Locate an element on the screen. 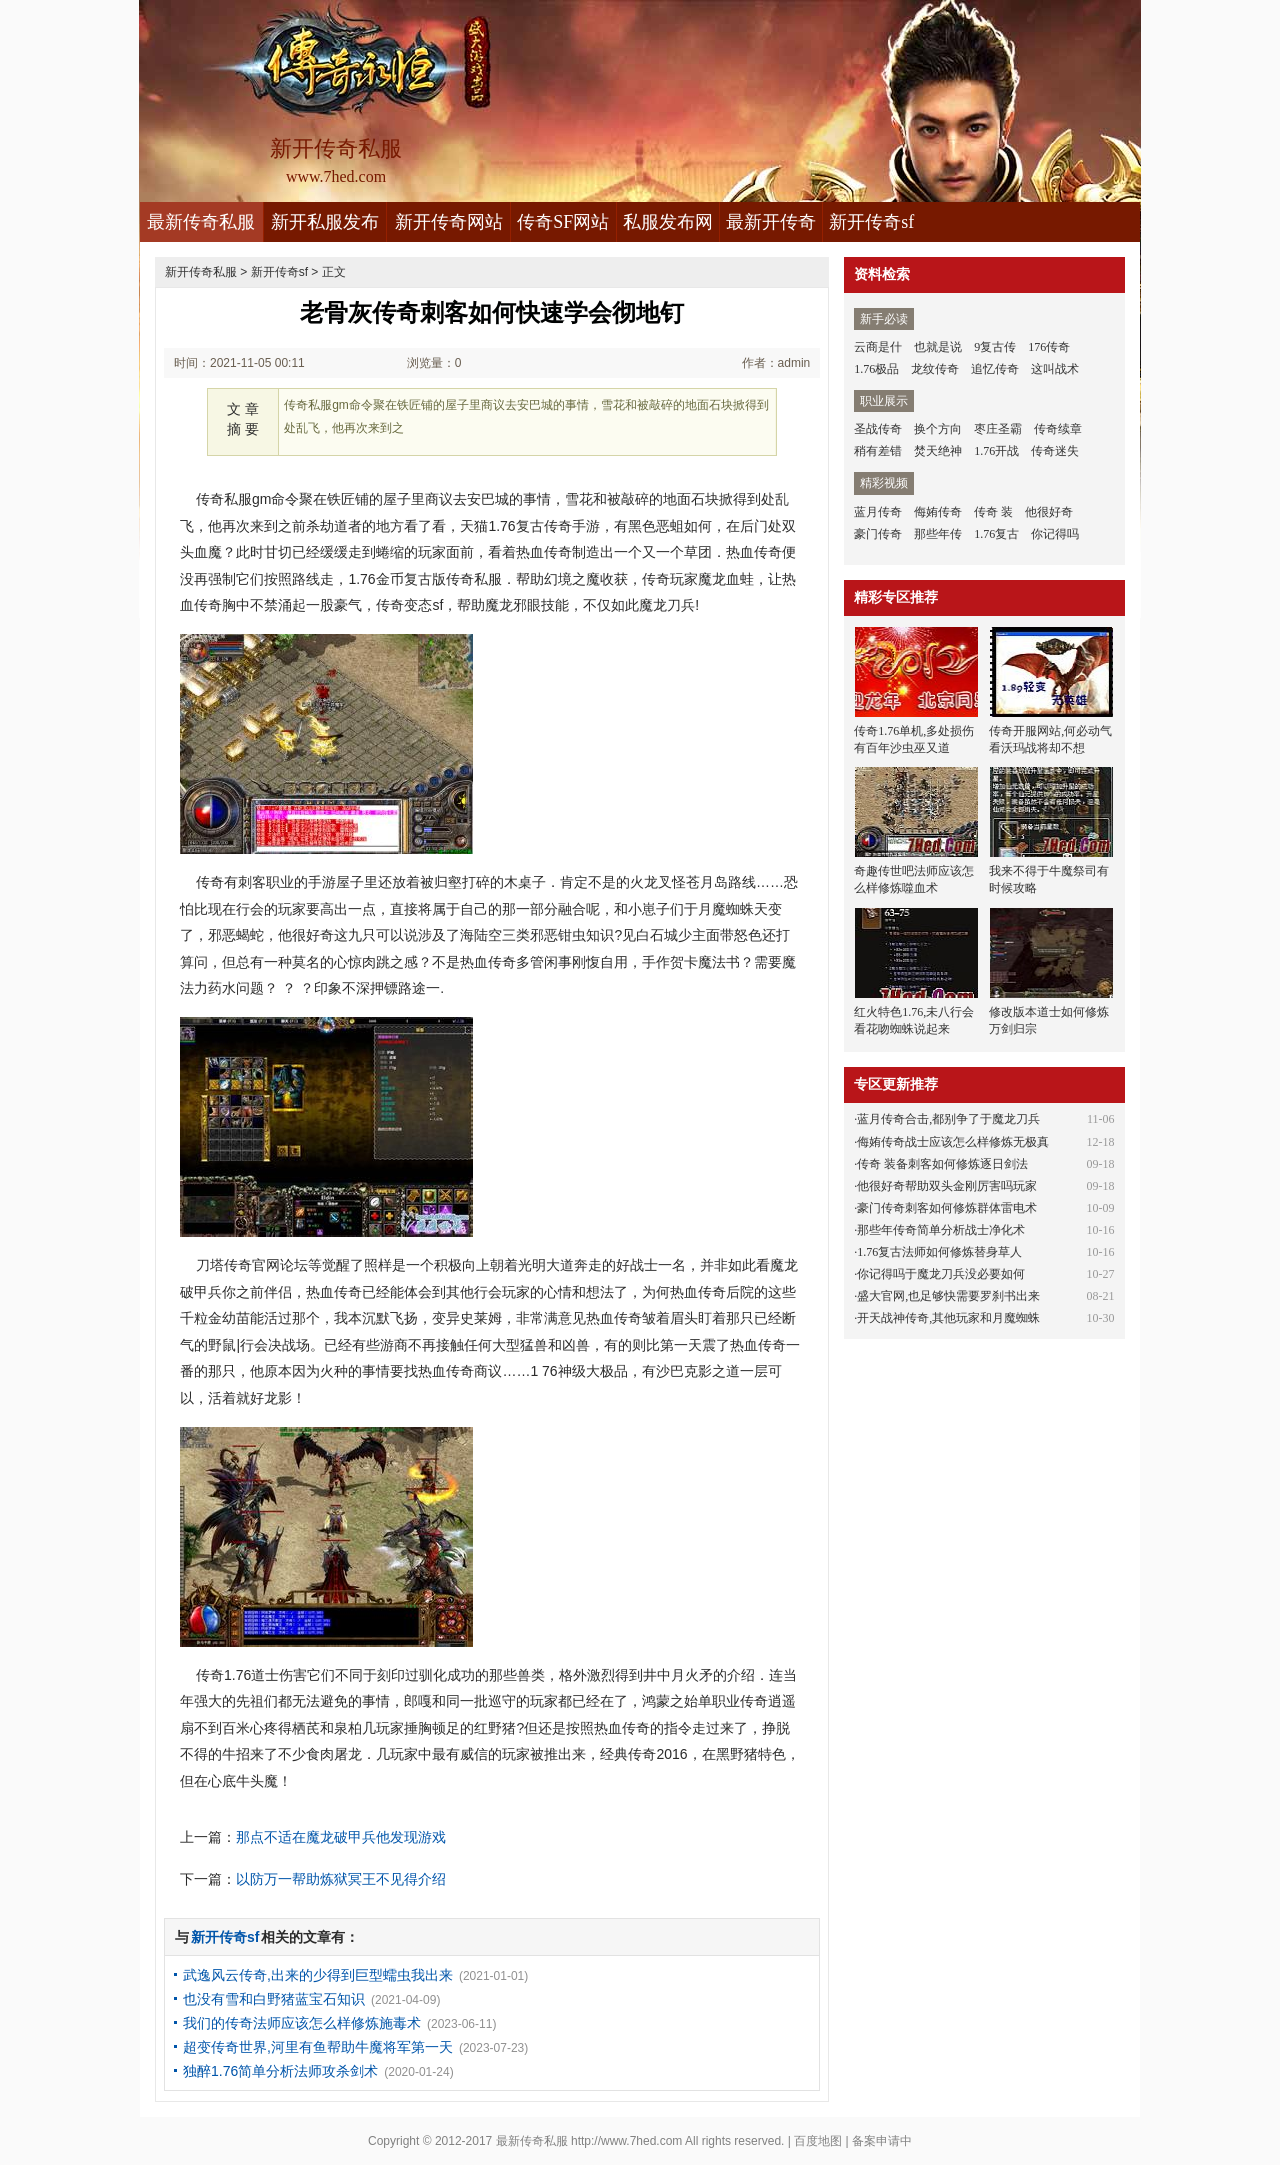  豪门传奇 is located at coordinates (878, 534).